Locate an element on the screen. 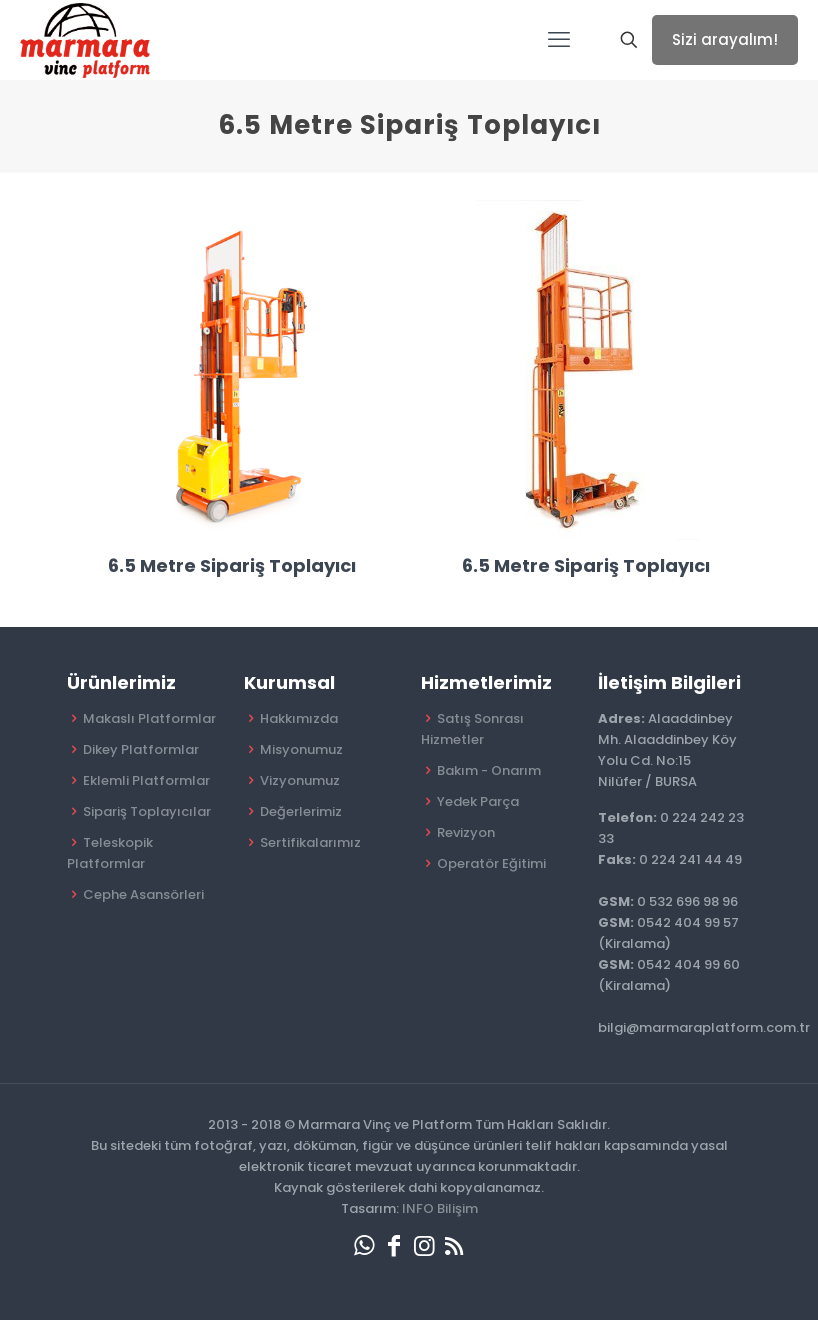  [Facebook icon] is located at coordinates (394, 1245).